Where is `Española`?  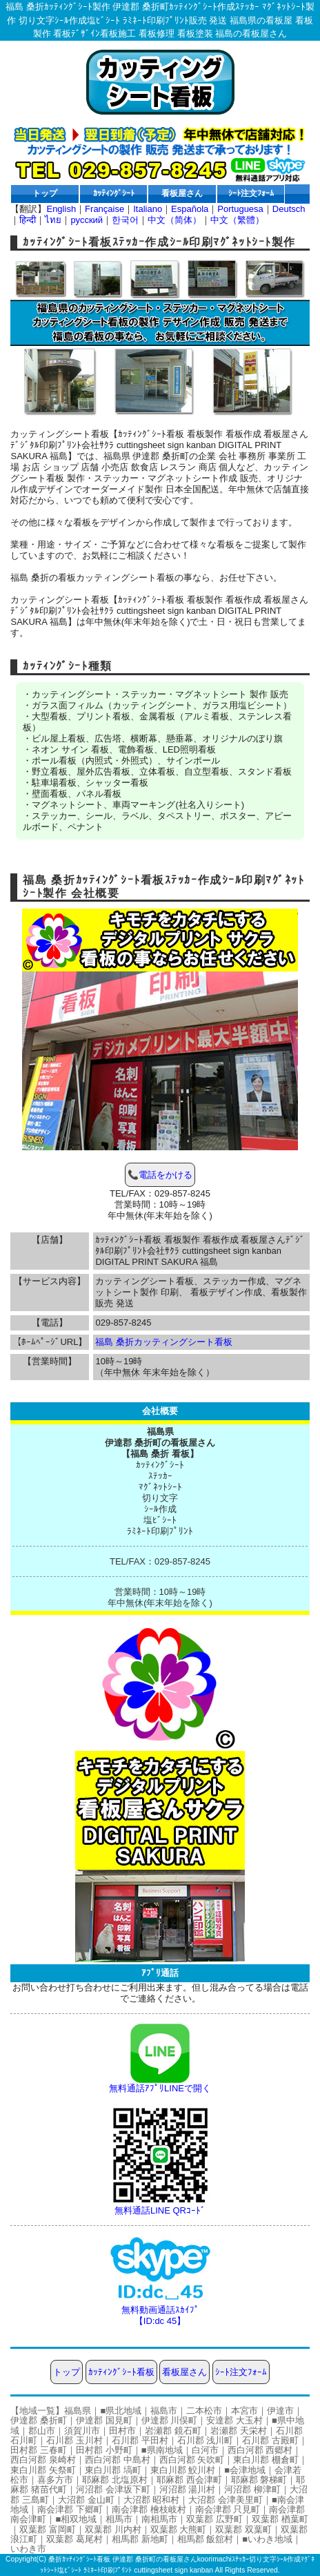
Española is located at coordinates (189, 209).